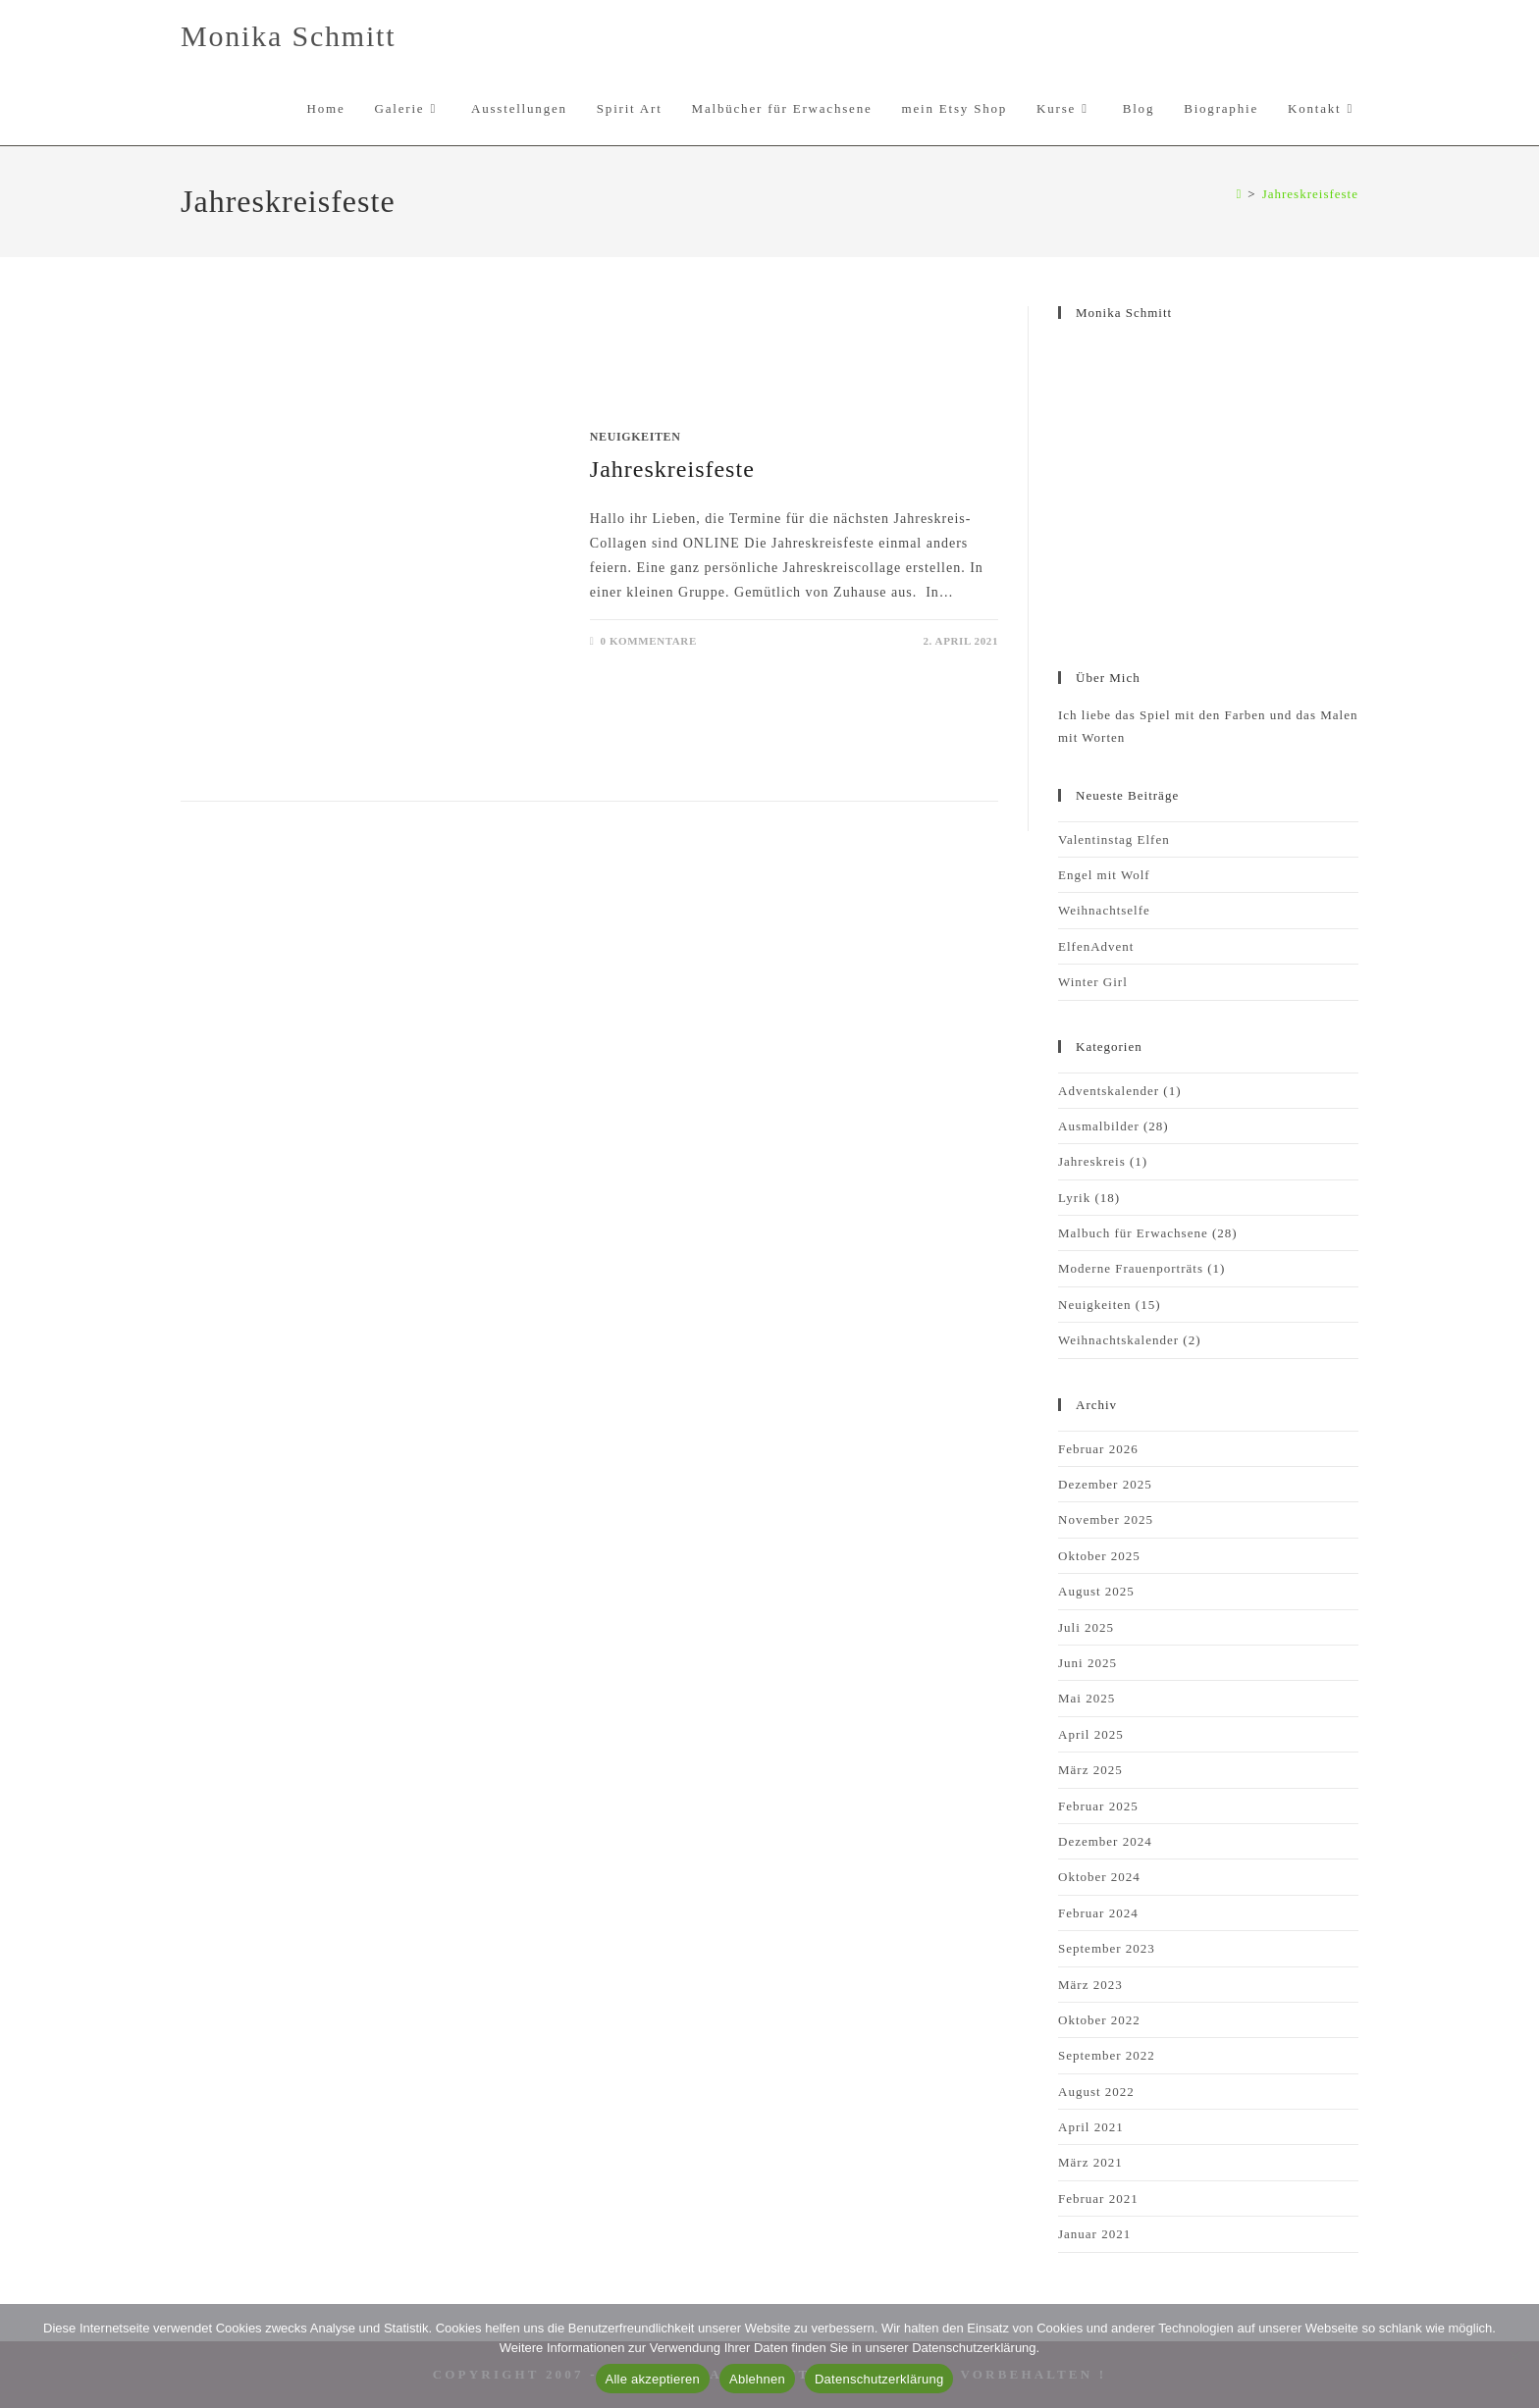 The width and height of the screenshot is (1539, 2408). What do you see at coordinates (1108, 1090) in the screenshot?
I see `Adventskalender` at bounding box center [1108, 1090].